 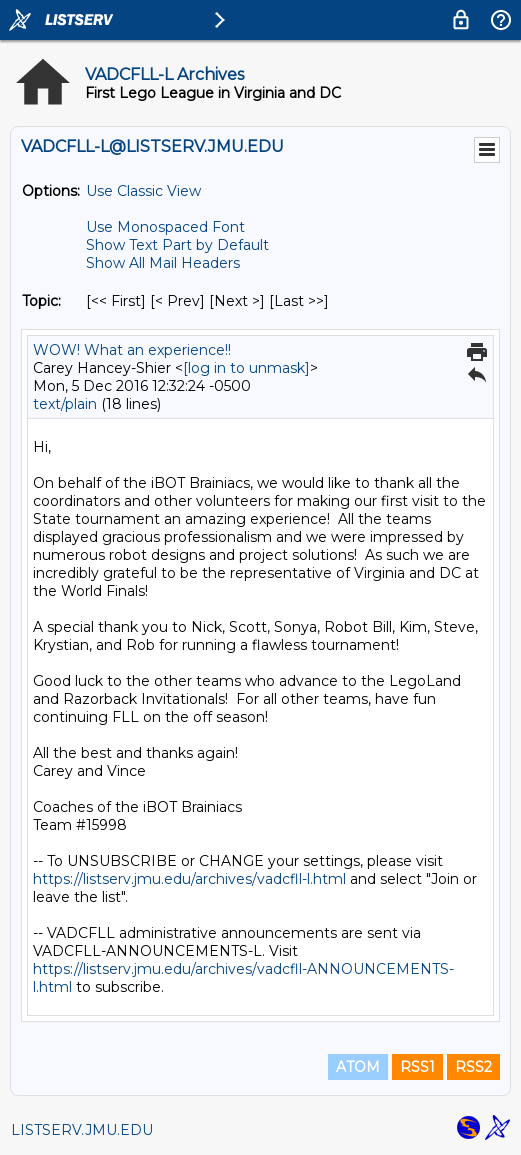 I want to click on LISTSERV.JMU.EDU, so click(x=82, y=1130).